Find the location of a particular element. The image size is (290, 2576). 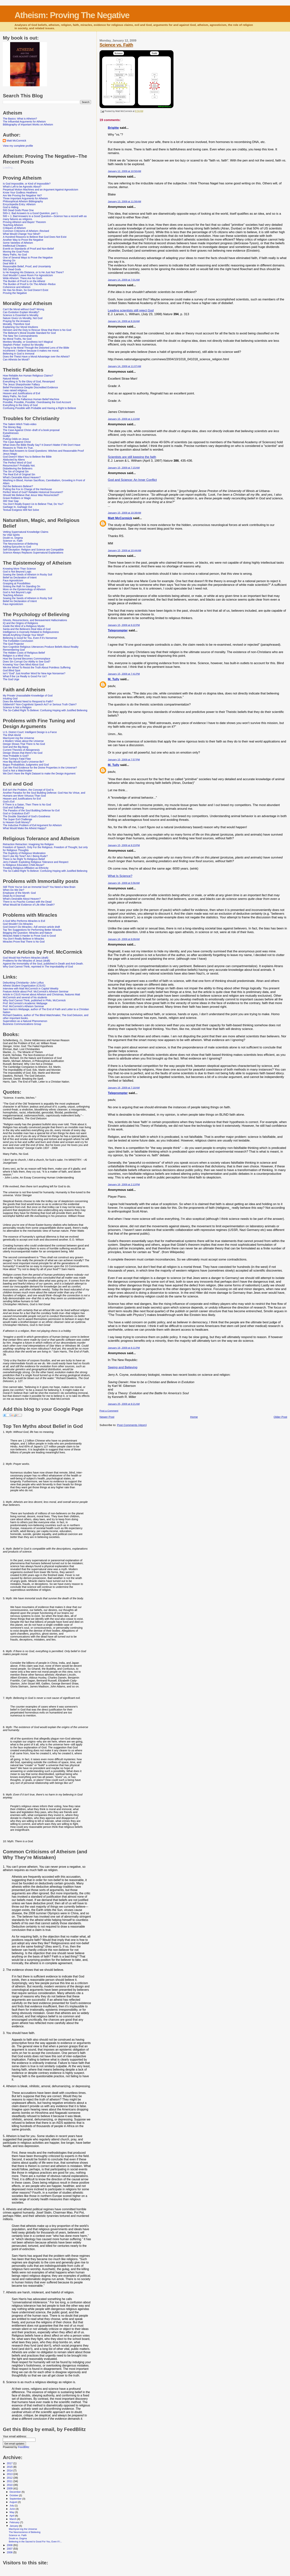

Heroism and the Duty to Rescue Show that there is No God is located at coordinates (37, 329).